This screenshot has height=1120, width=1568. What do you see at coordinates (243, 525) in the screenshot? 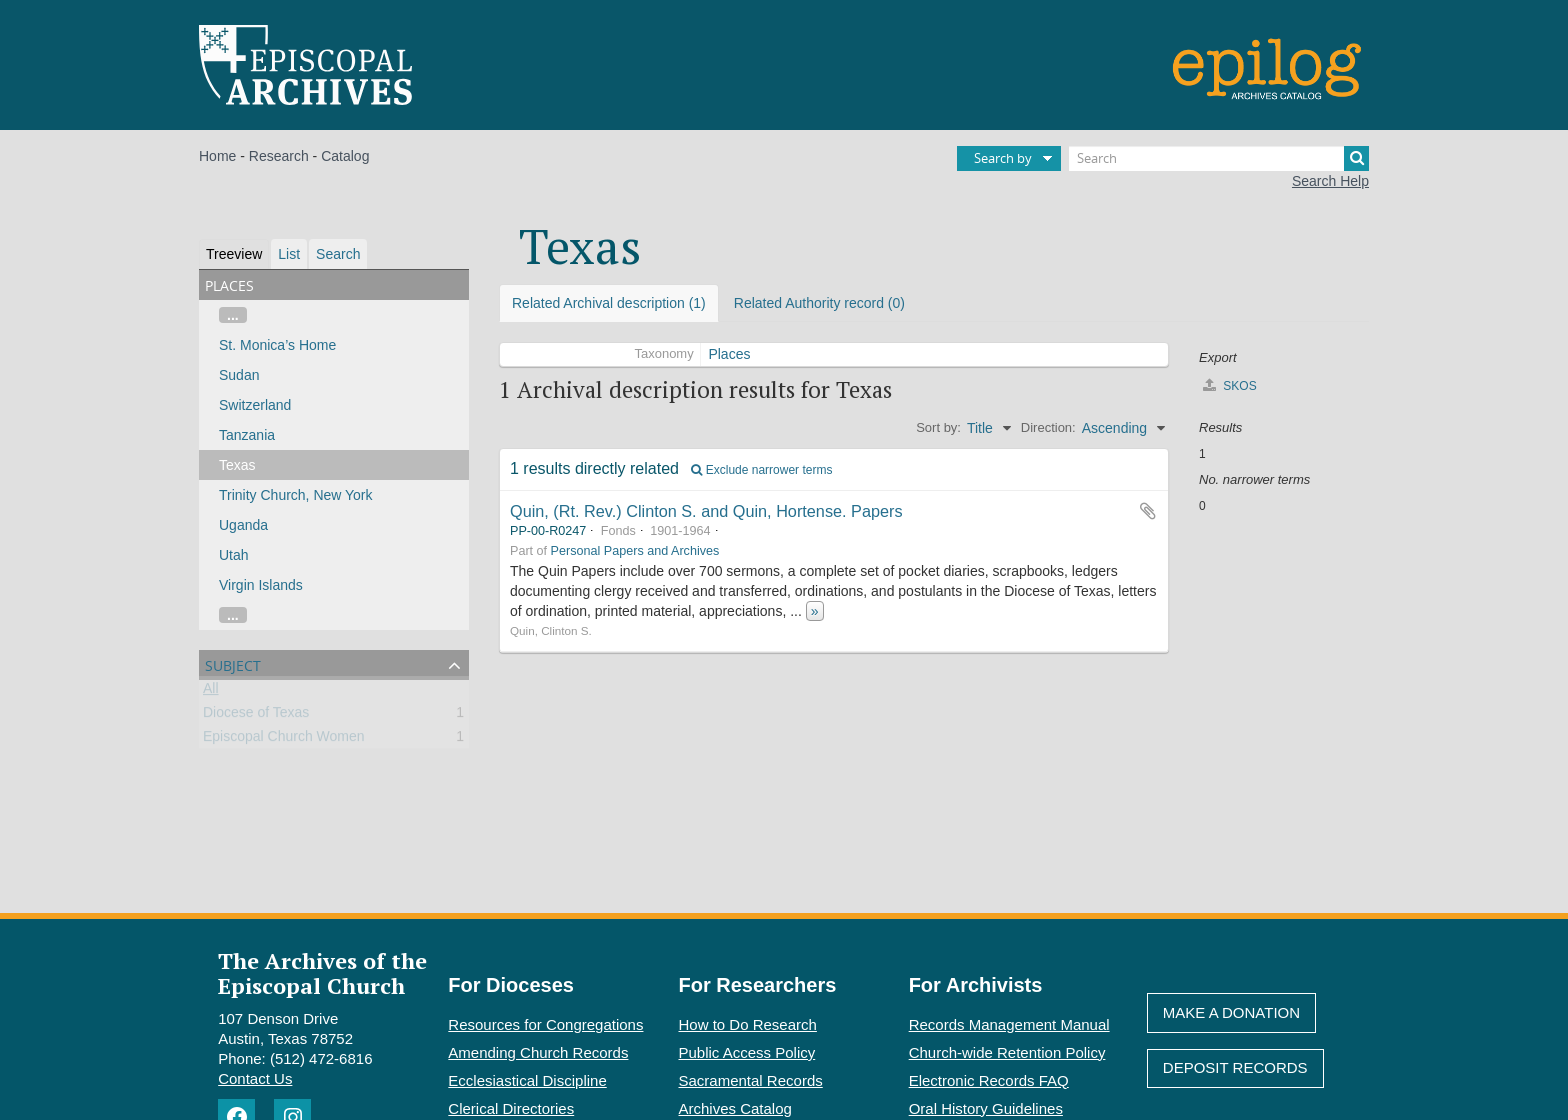
I see `Uganda` at bounding box center [243, 525].